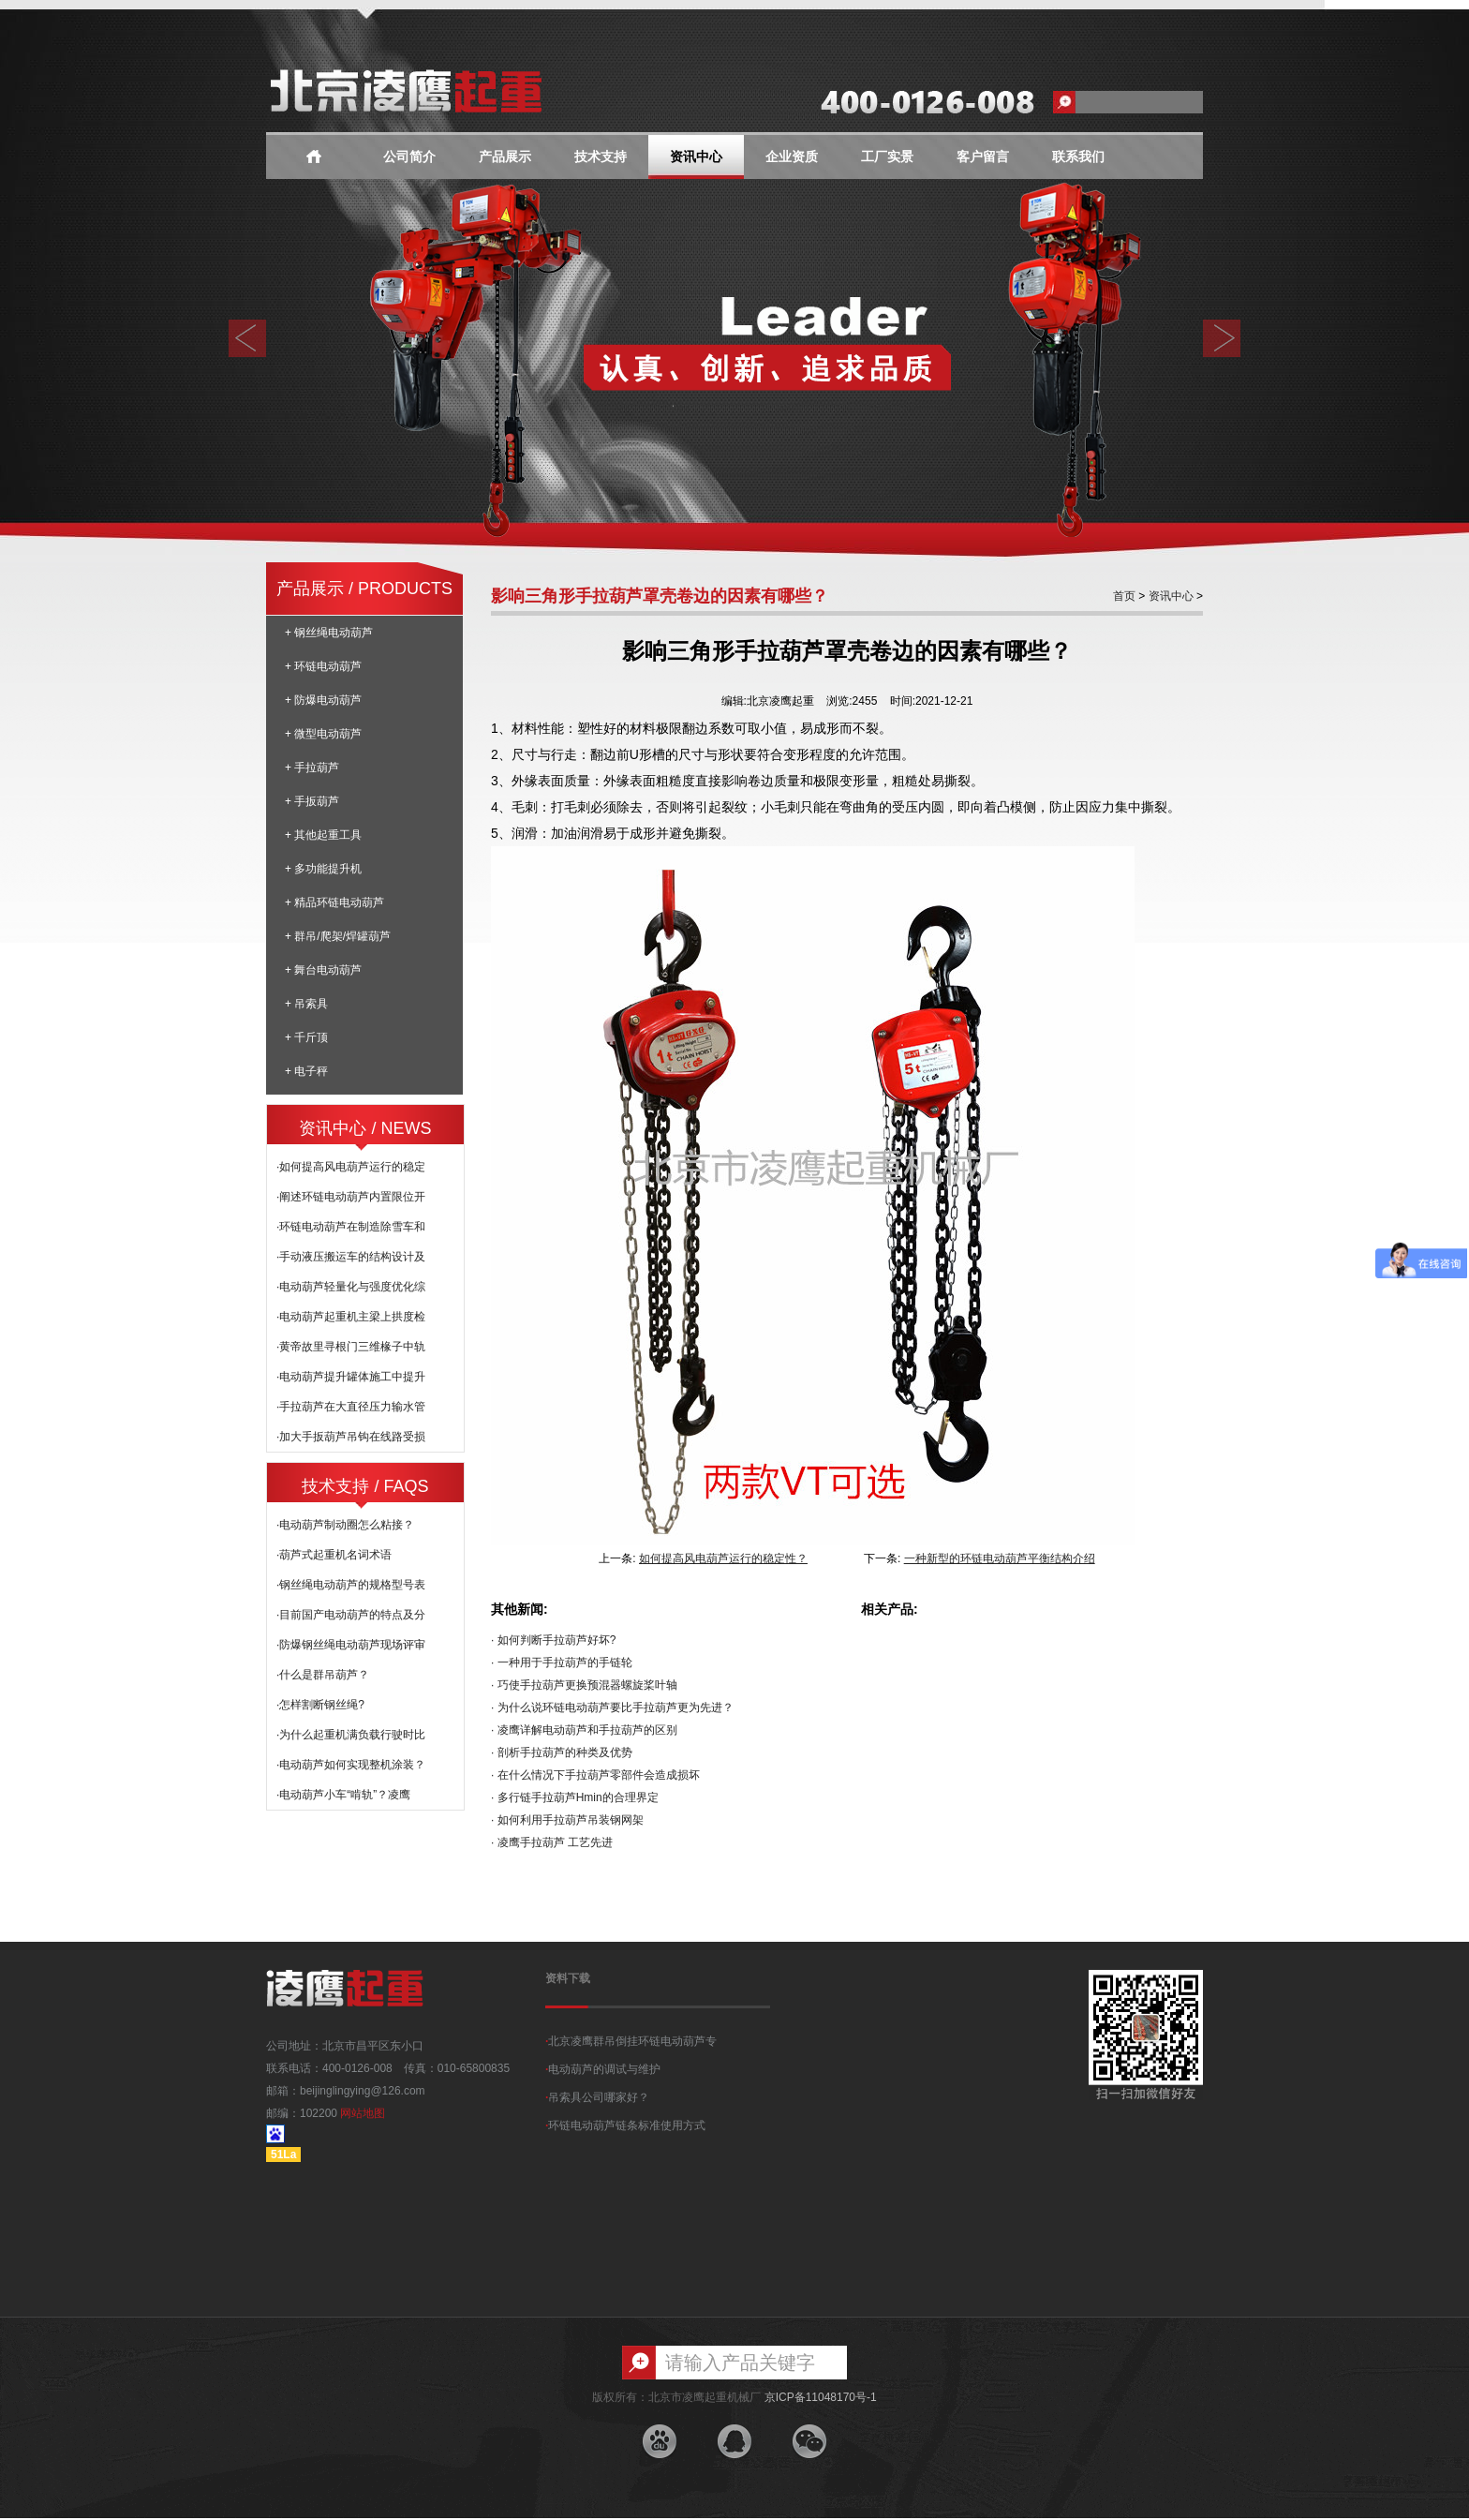 The width and height of the screenshot is (1469, 2520). What do you see at coordinates (600, 157) in the screenshot?
I see `技术支持` at bounding box center [600, 157].